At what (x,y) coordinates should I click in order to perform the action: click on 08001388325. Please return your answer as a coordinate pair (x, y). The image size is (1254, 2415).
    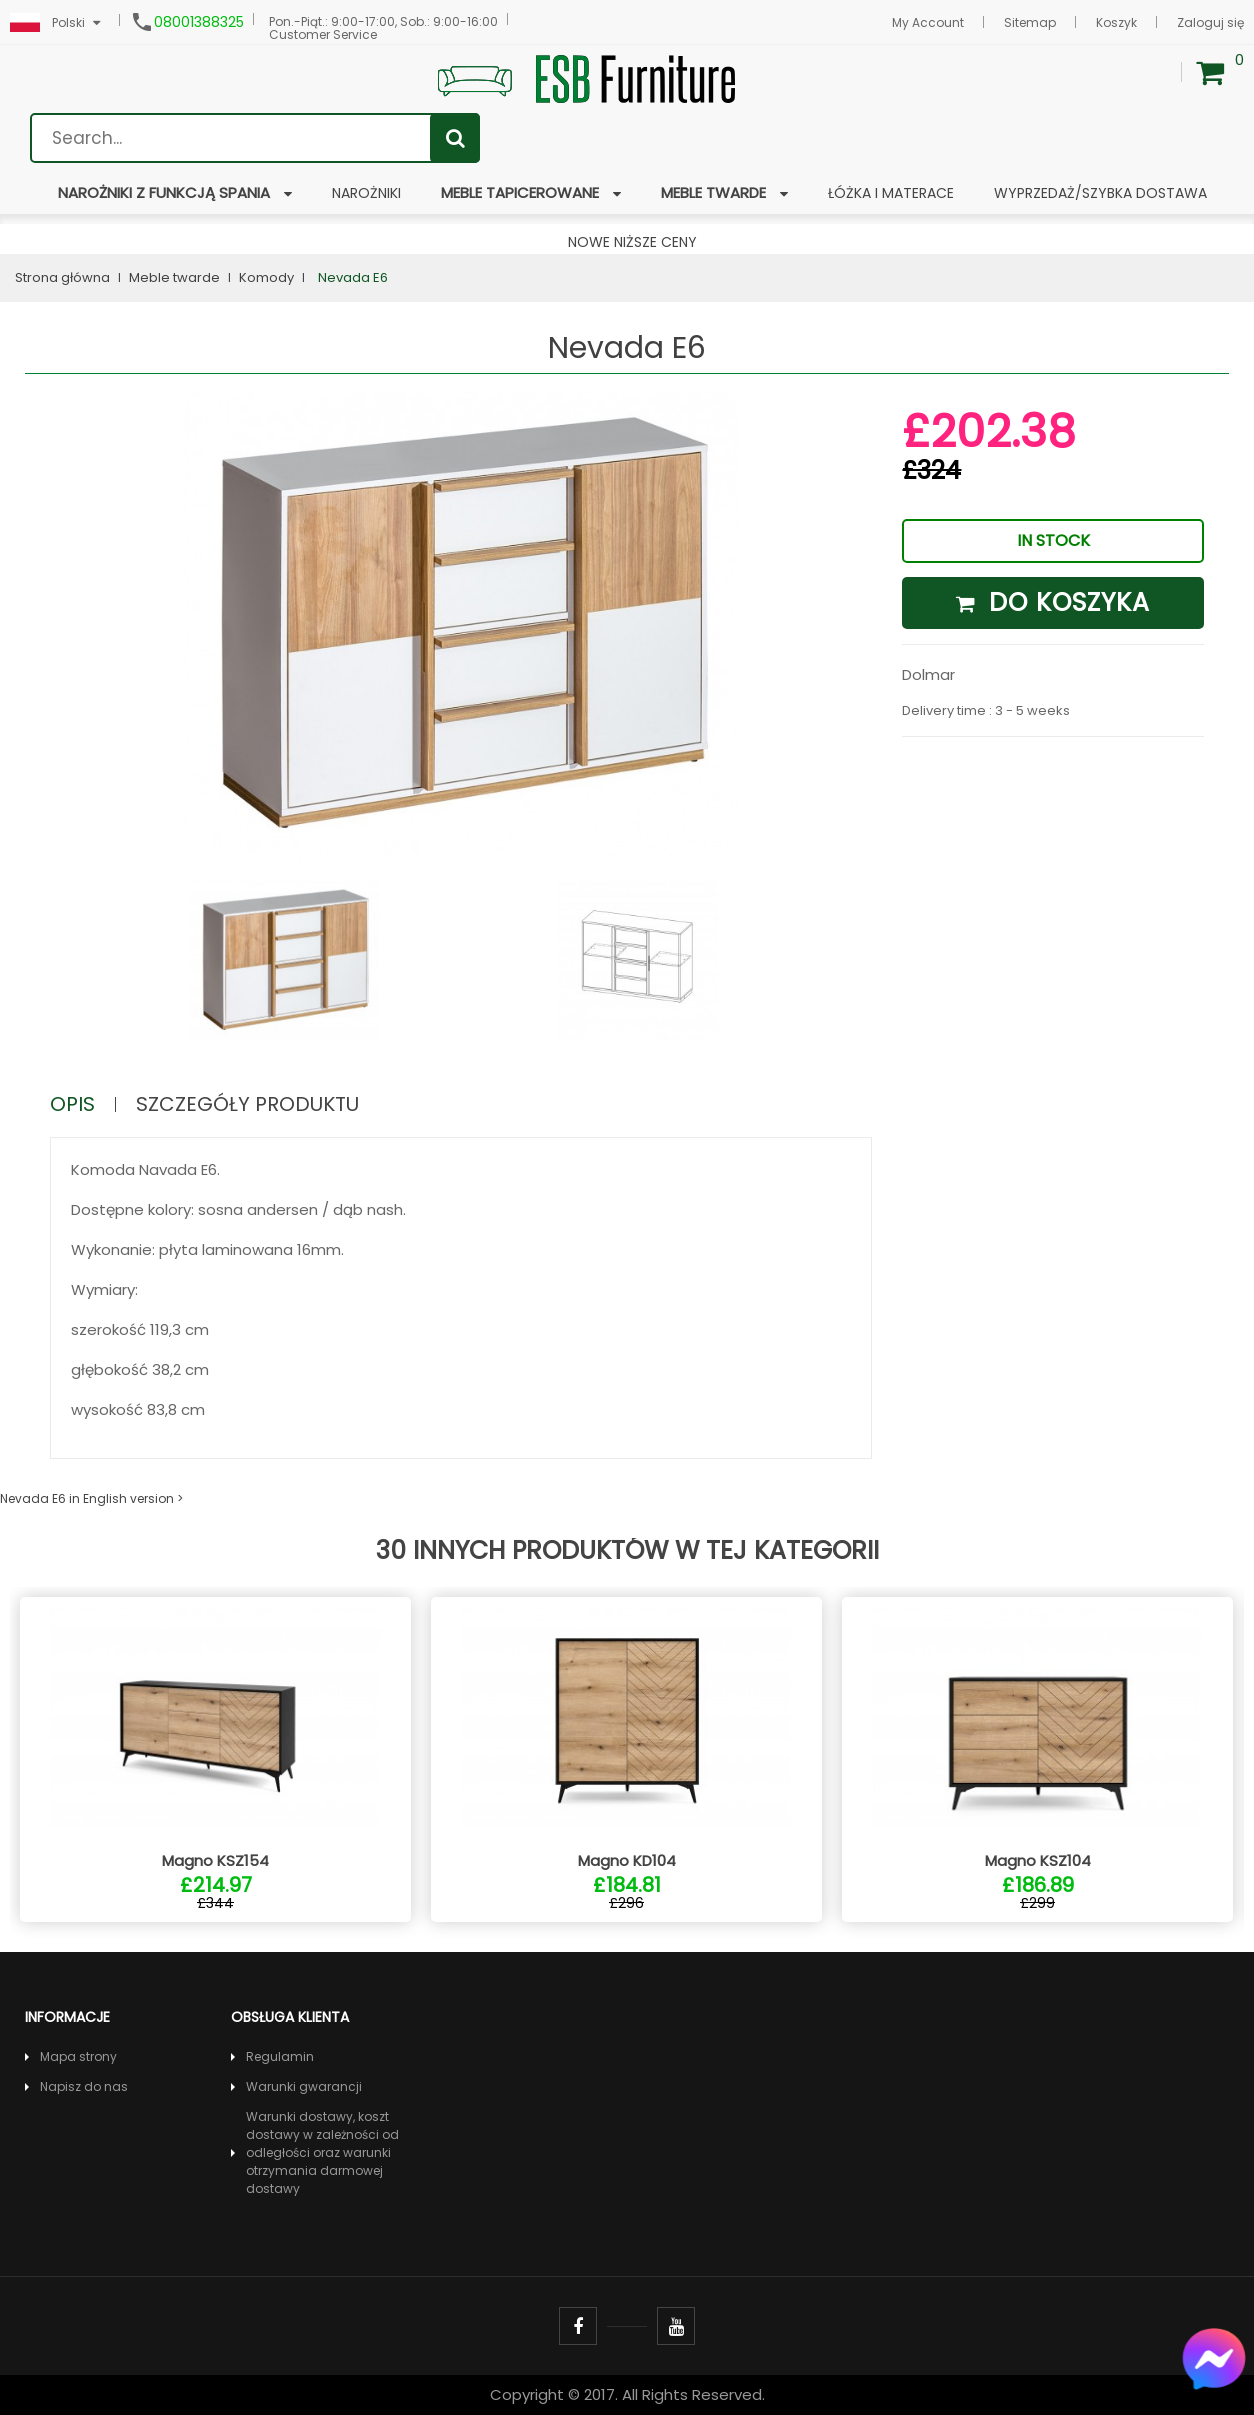
    Looking at the image, I should click on (199, 22).